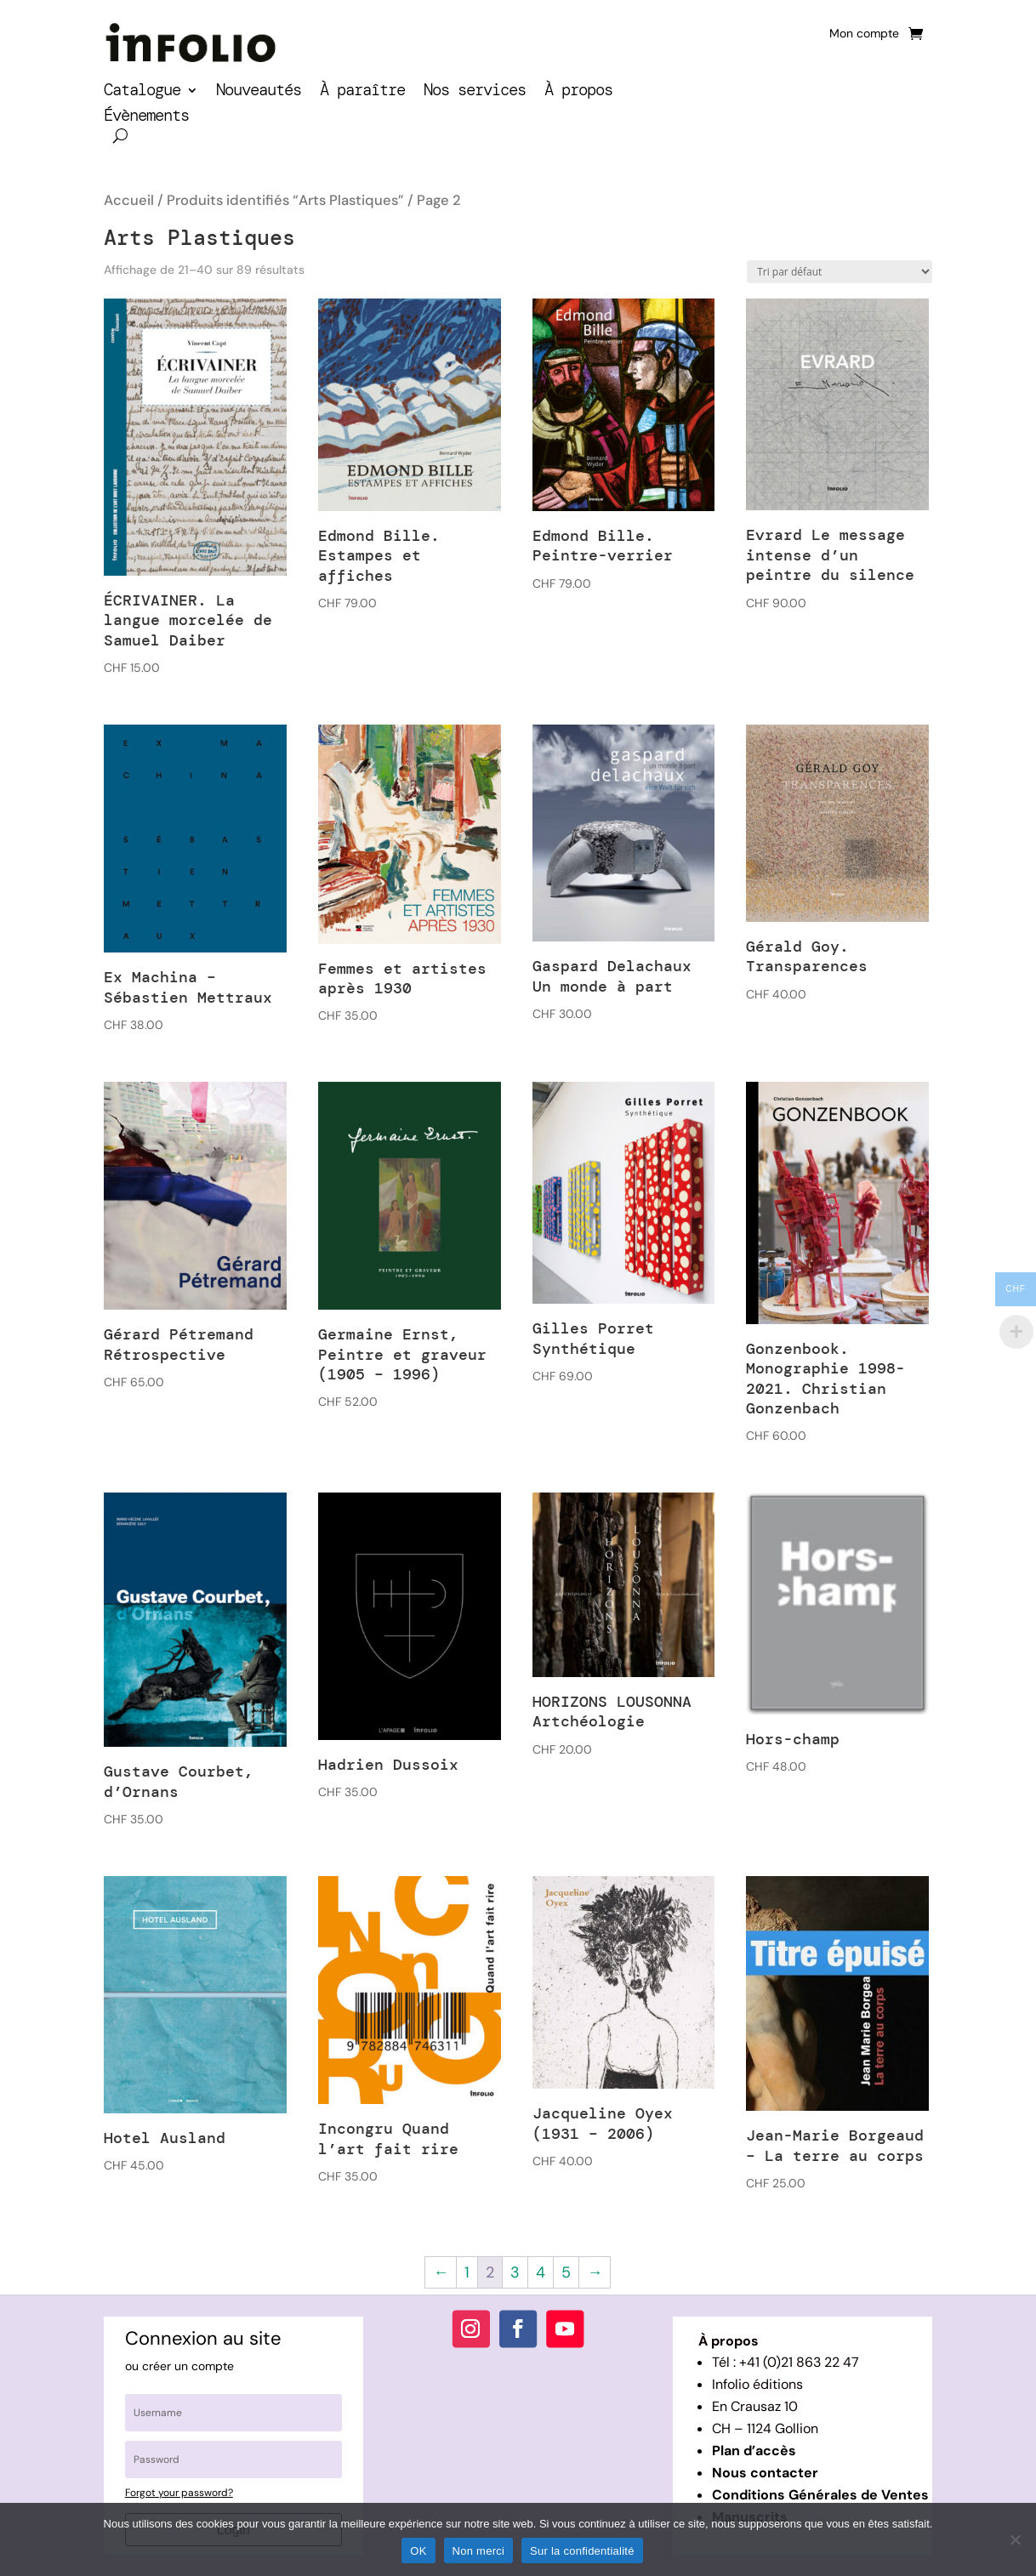 This screenshot has width=1036, height=2576. What do you see at coordinates (479, 2551) in the screenshot?
I see `Non merci` at bounding box center [479, 2551].